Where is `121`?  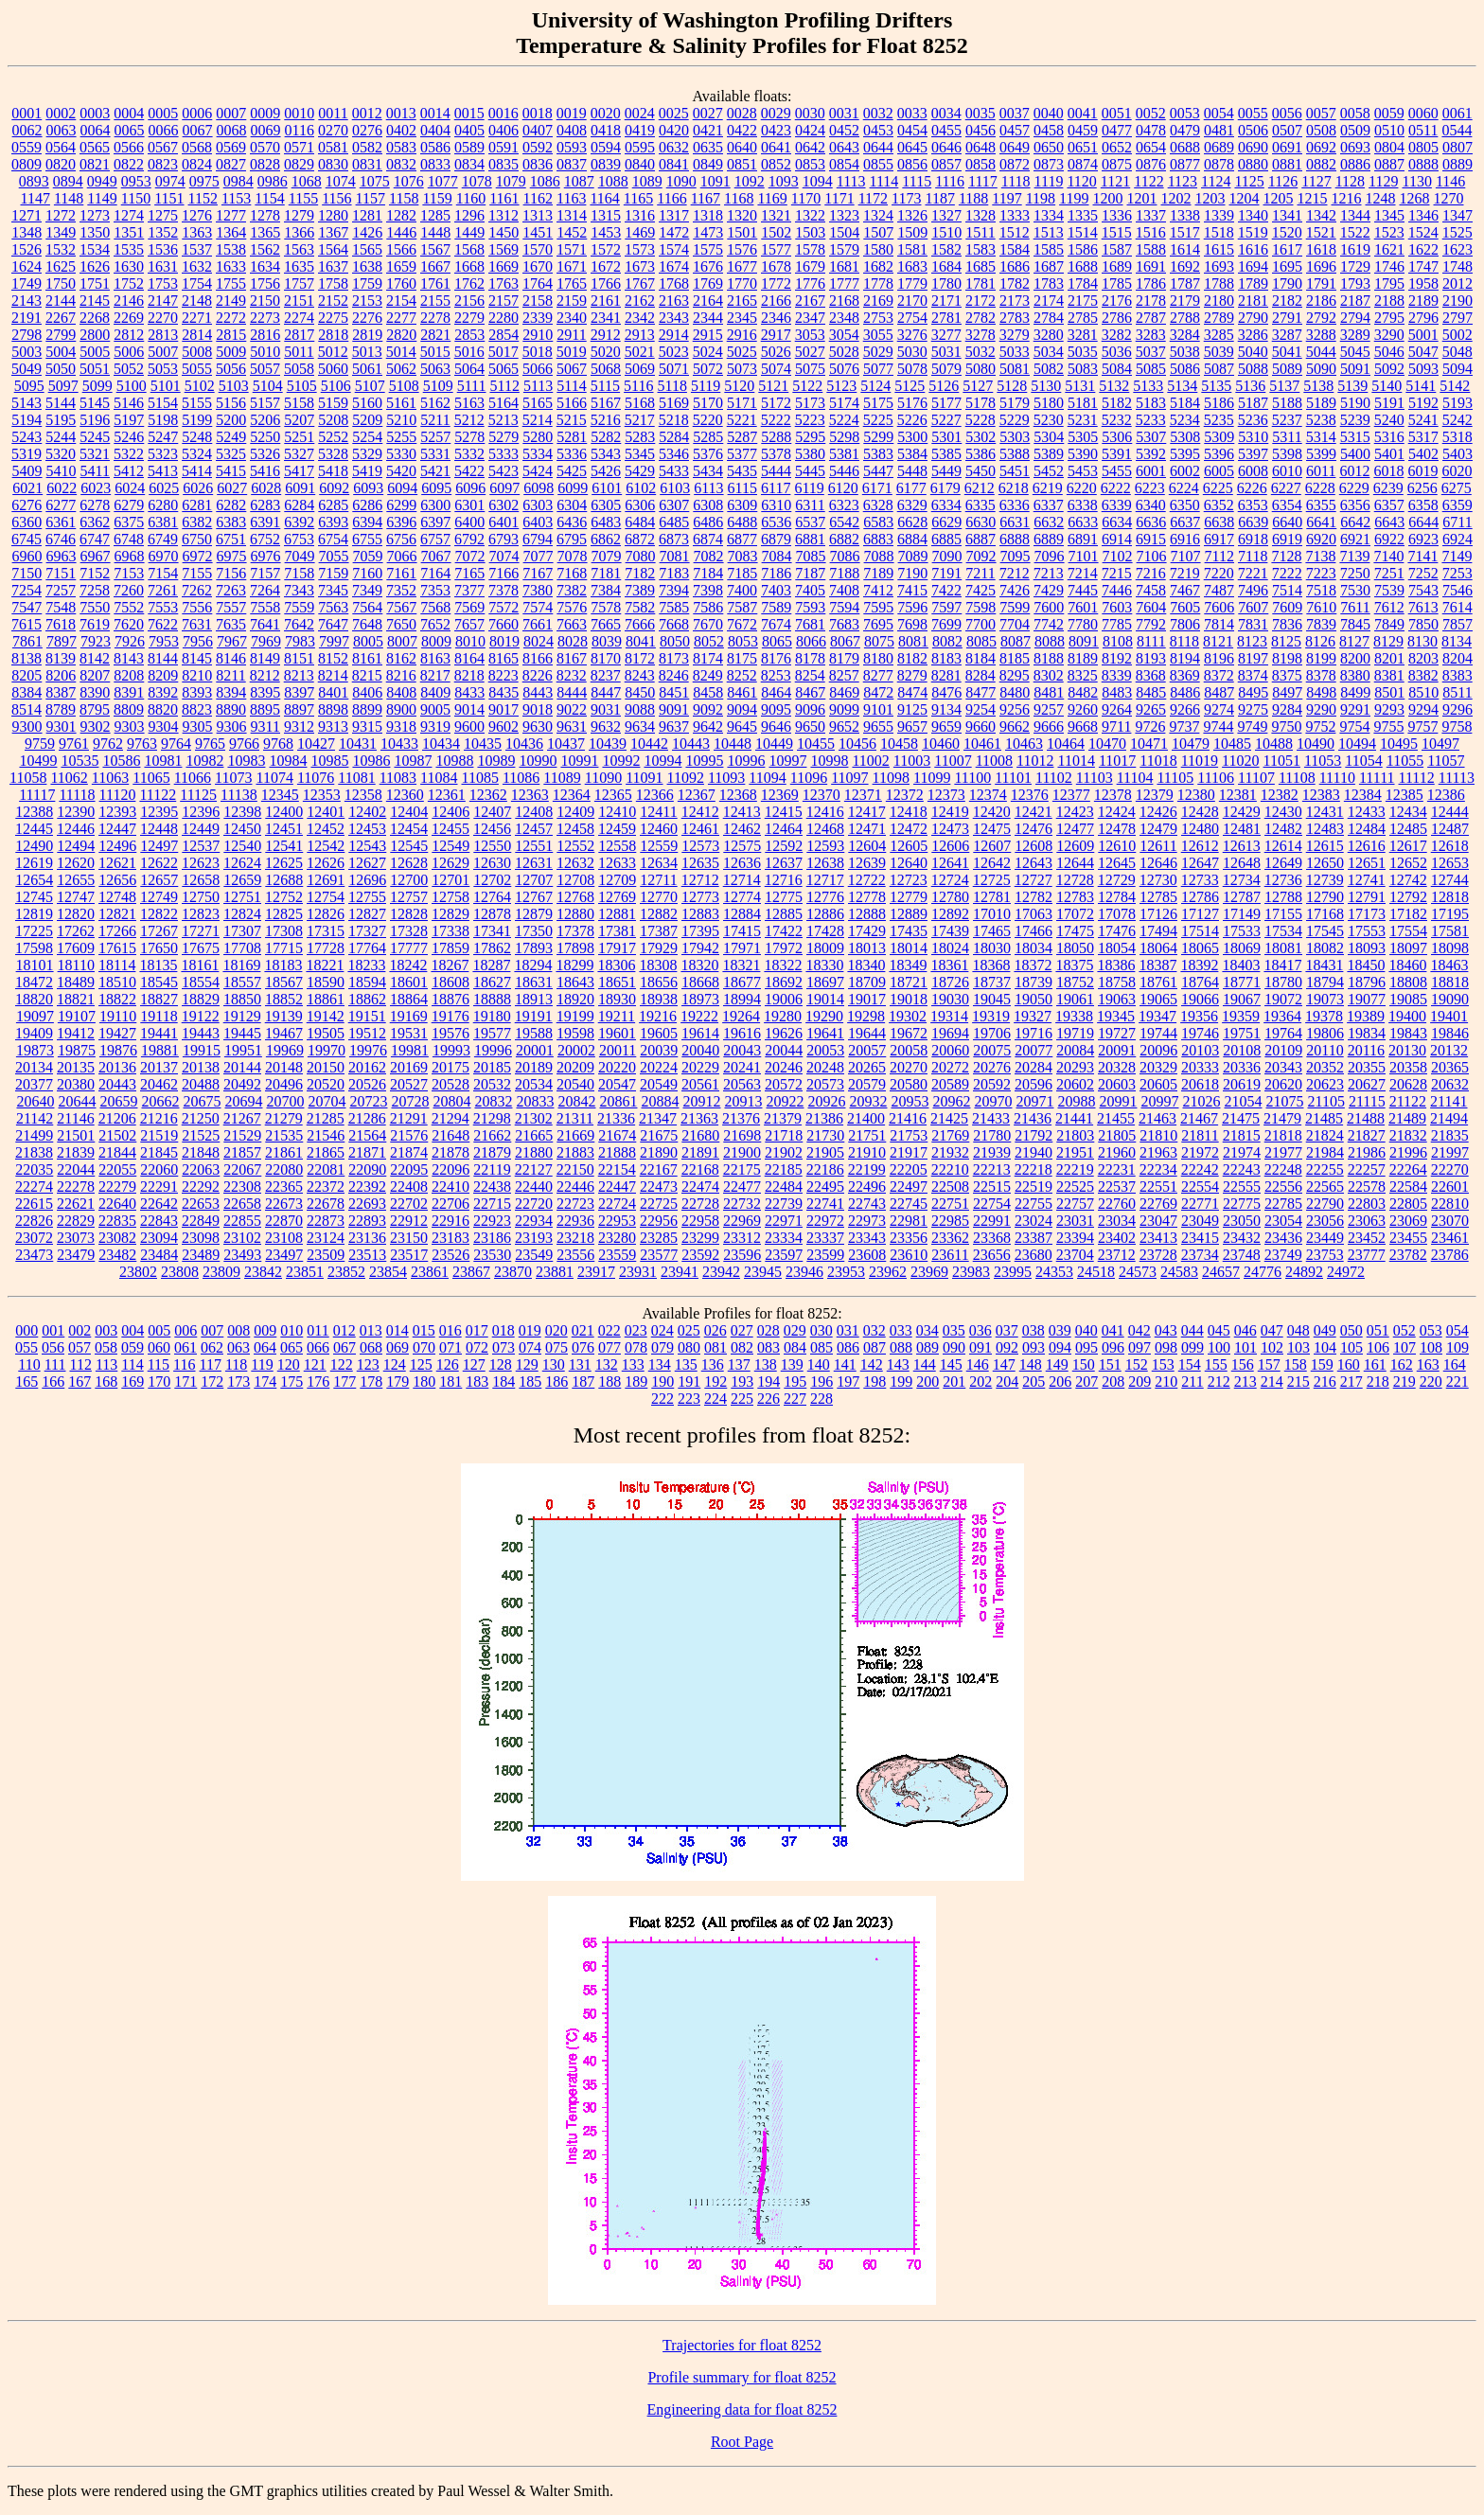 121 is located at coordinates (315, 1364).